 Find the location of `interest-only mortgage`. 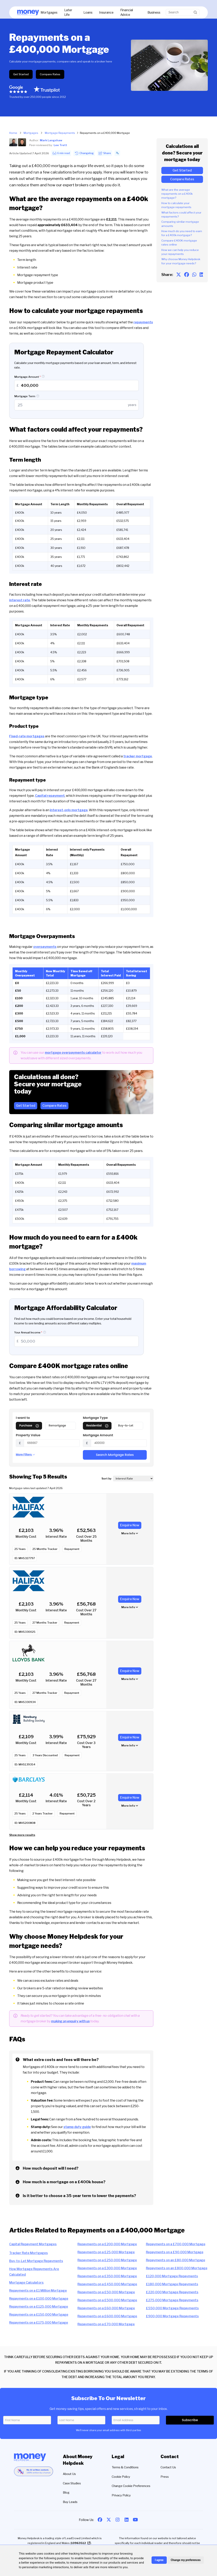

interest-only mortgage is located at coordinates (69, 814).